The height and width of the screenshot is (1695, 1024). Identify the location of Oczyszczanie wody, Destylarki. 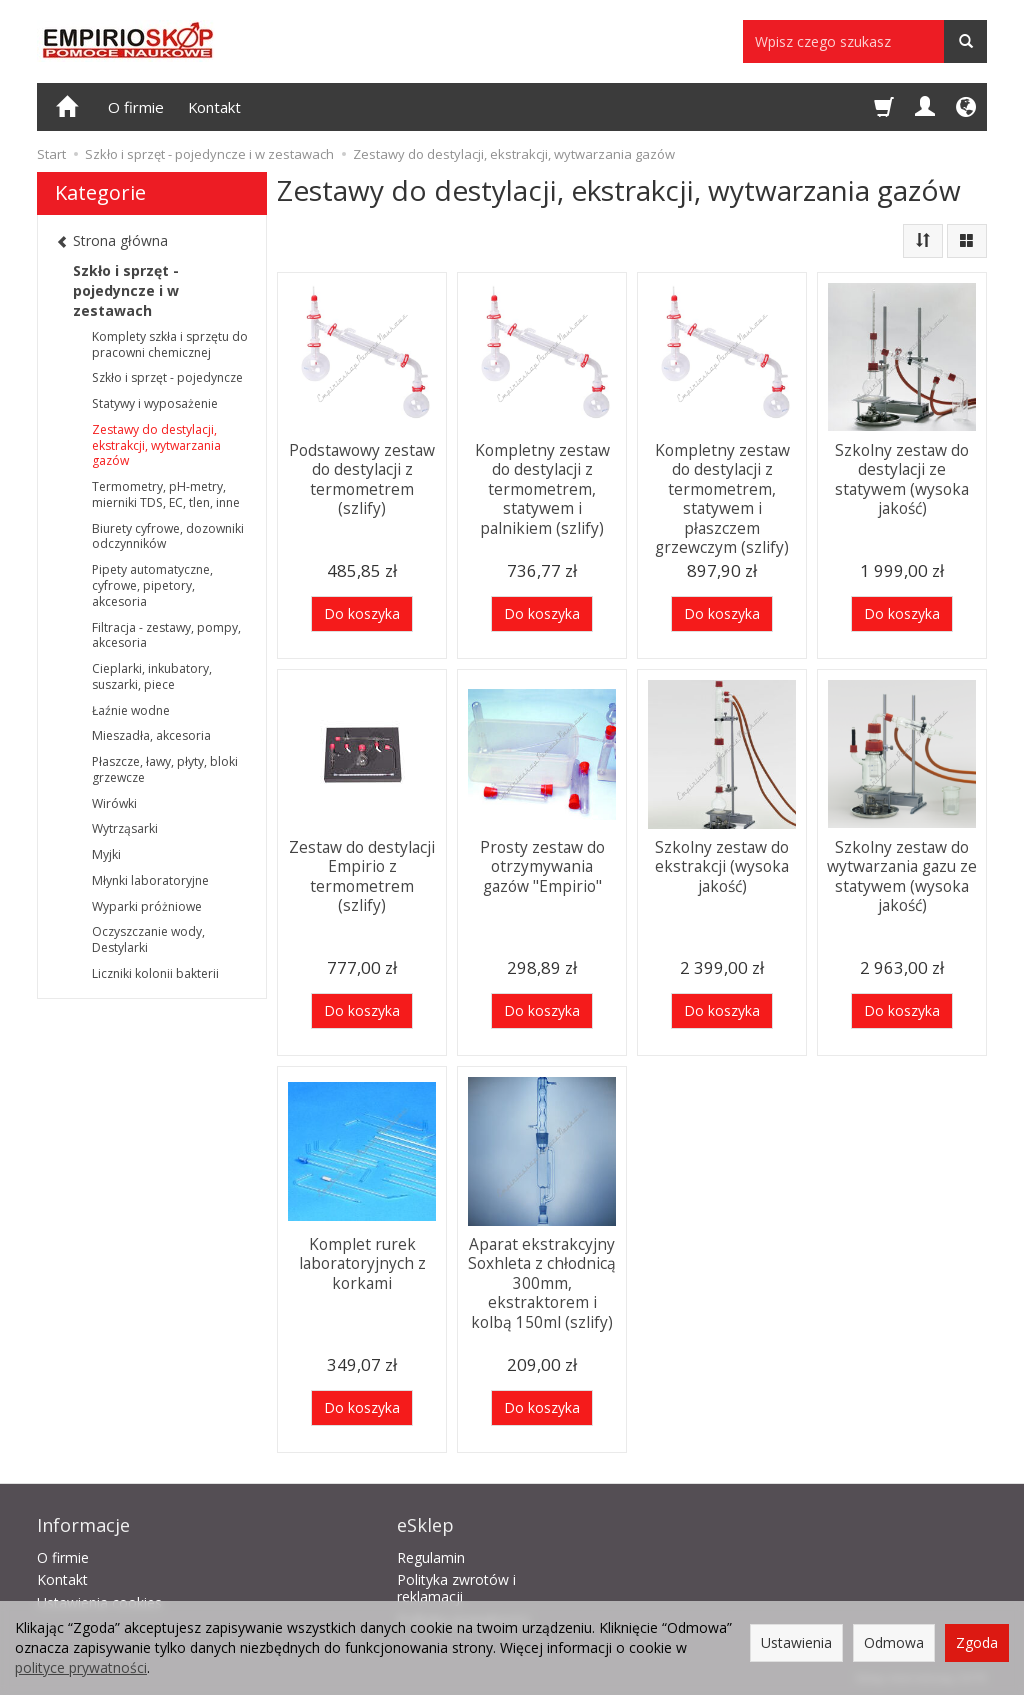
(148, 939).